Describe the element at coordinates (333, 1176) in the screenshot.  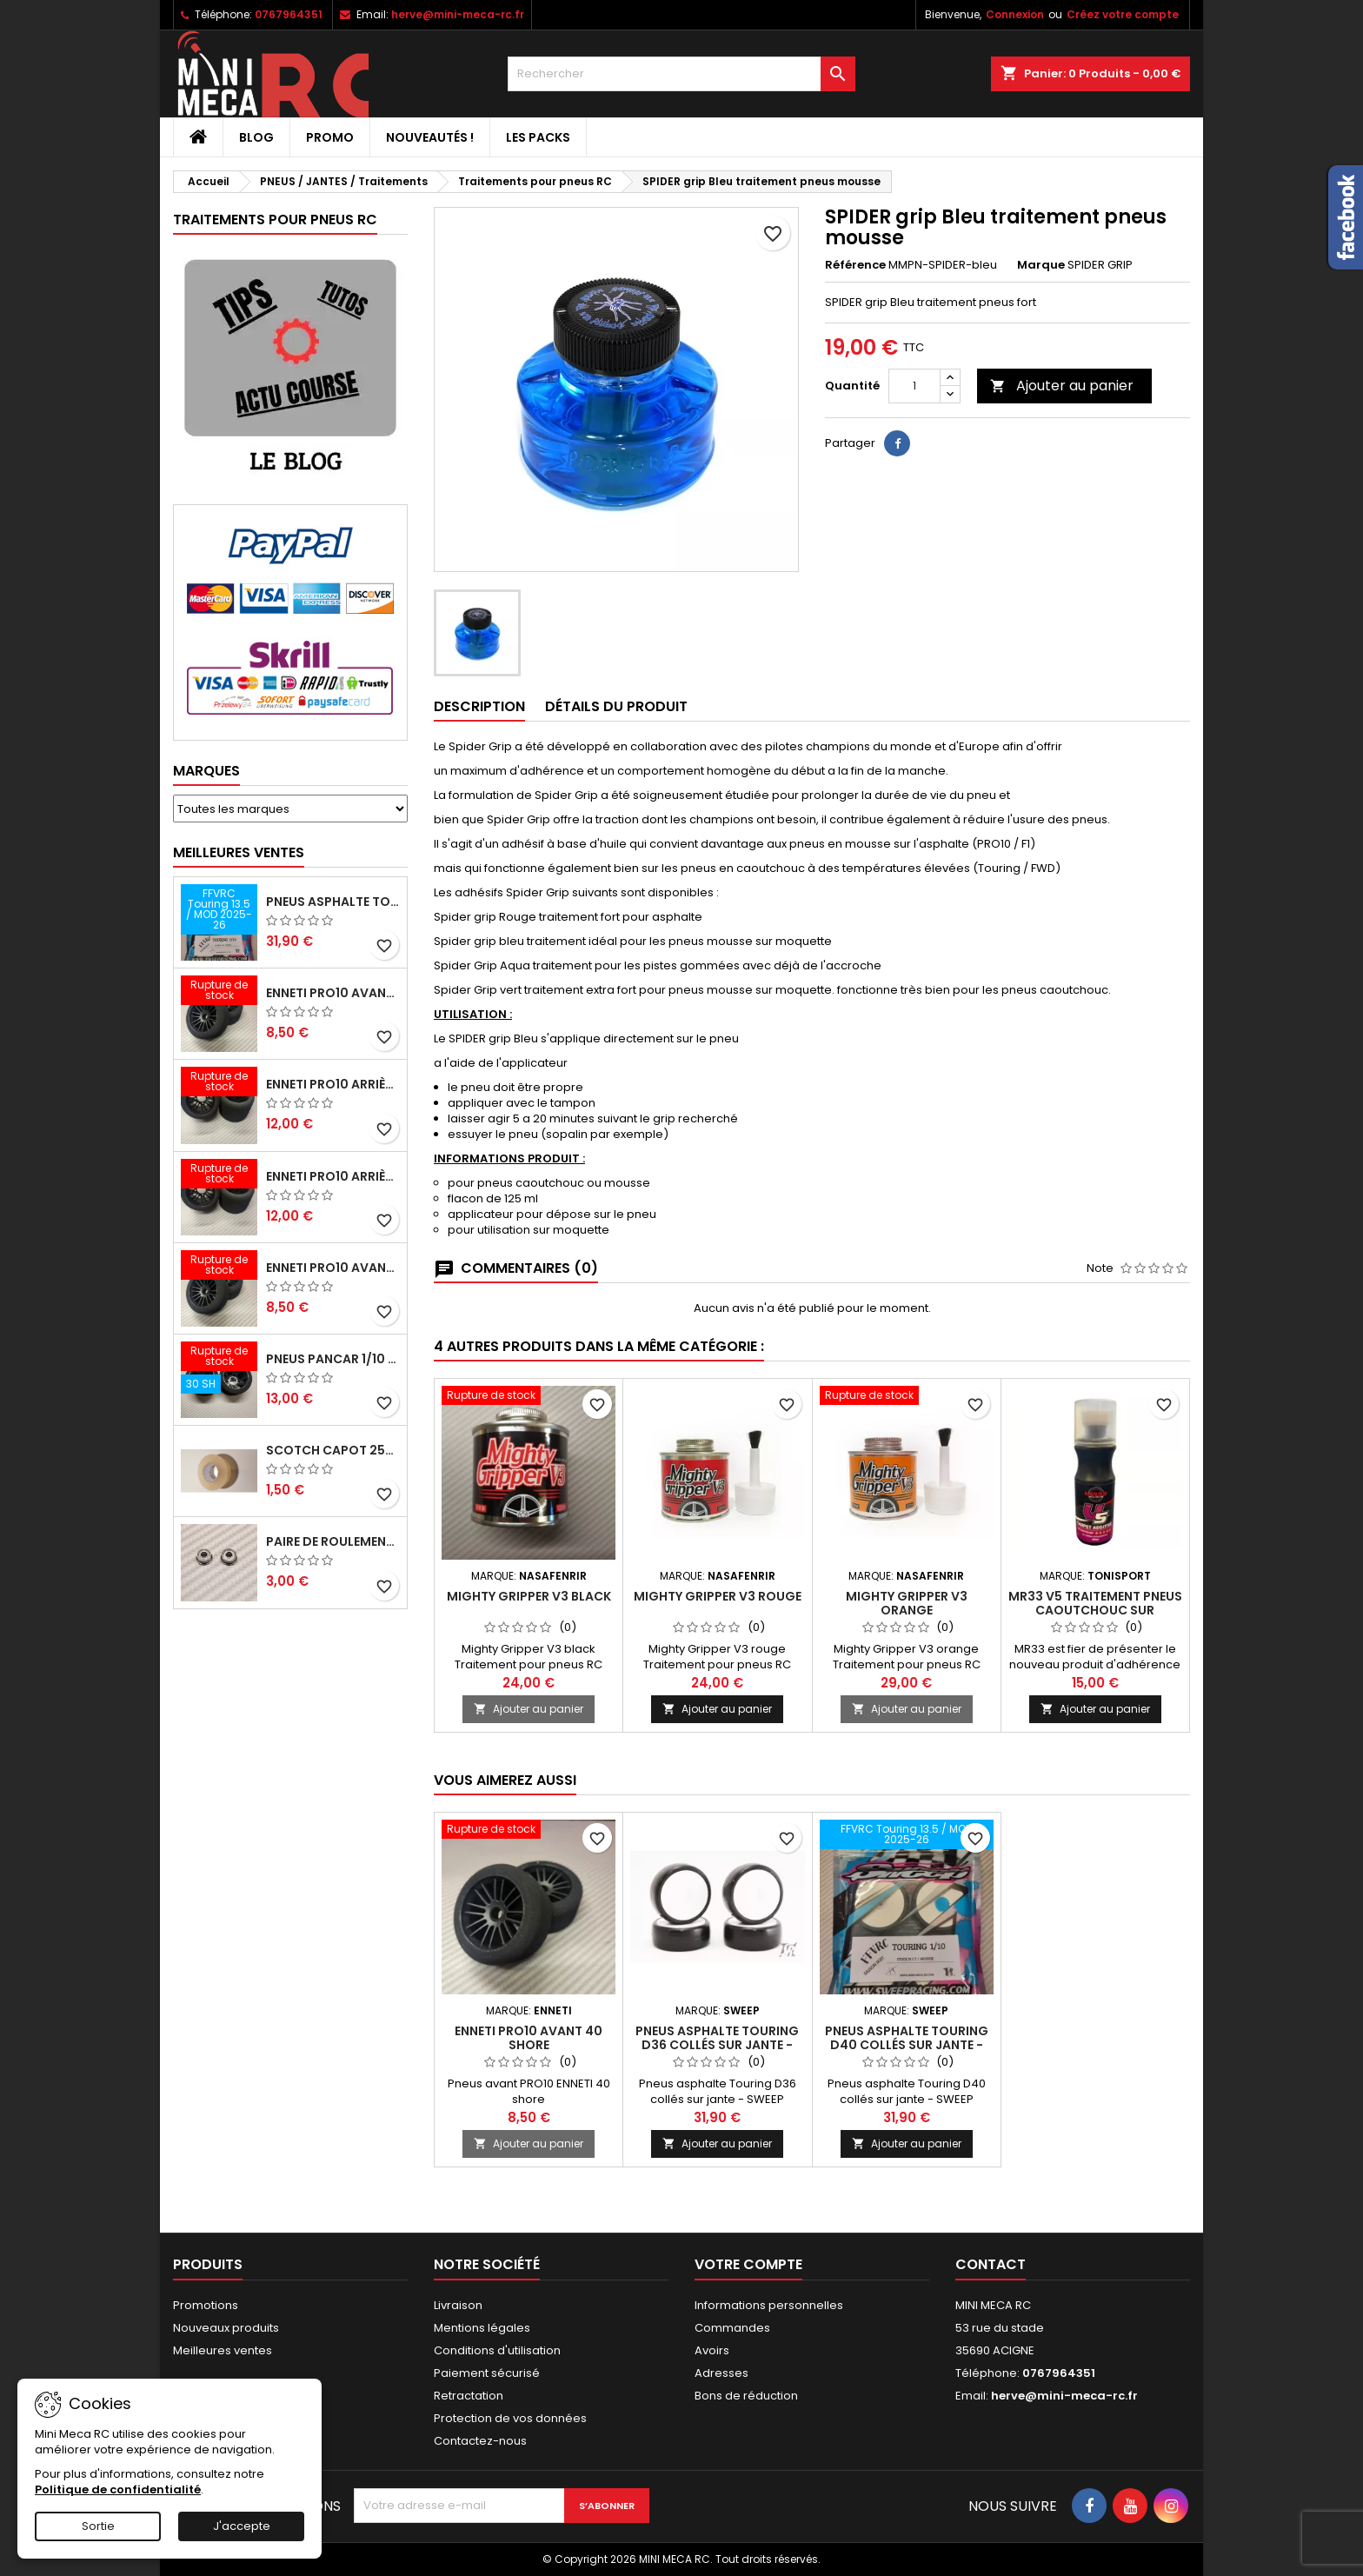
I see `ENNETI PRO10 arrière 30 shore` at that location.